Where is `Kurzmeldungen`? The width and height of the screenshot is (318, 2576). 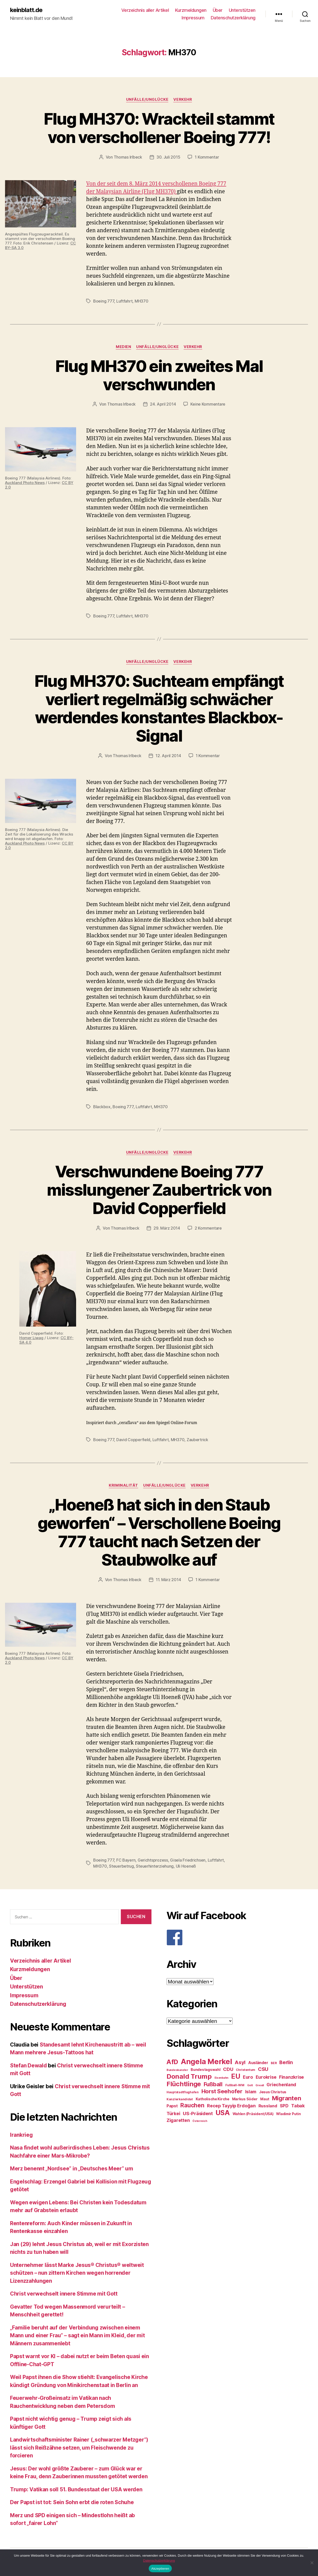
Kurzmeldungen is located at coordinates (190, 10).